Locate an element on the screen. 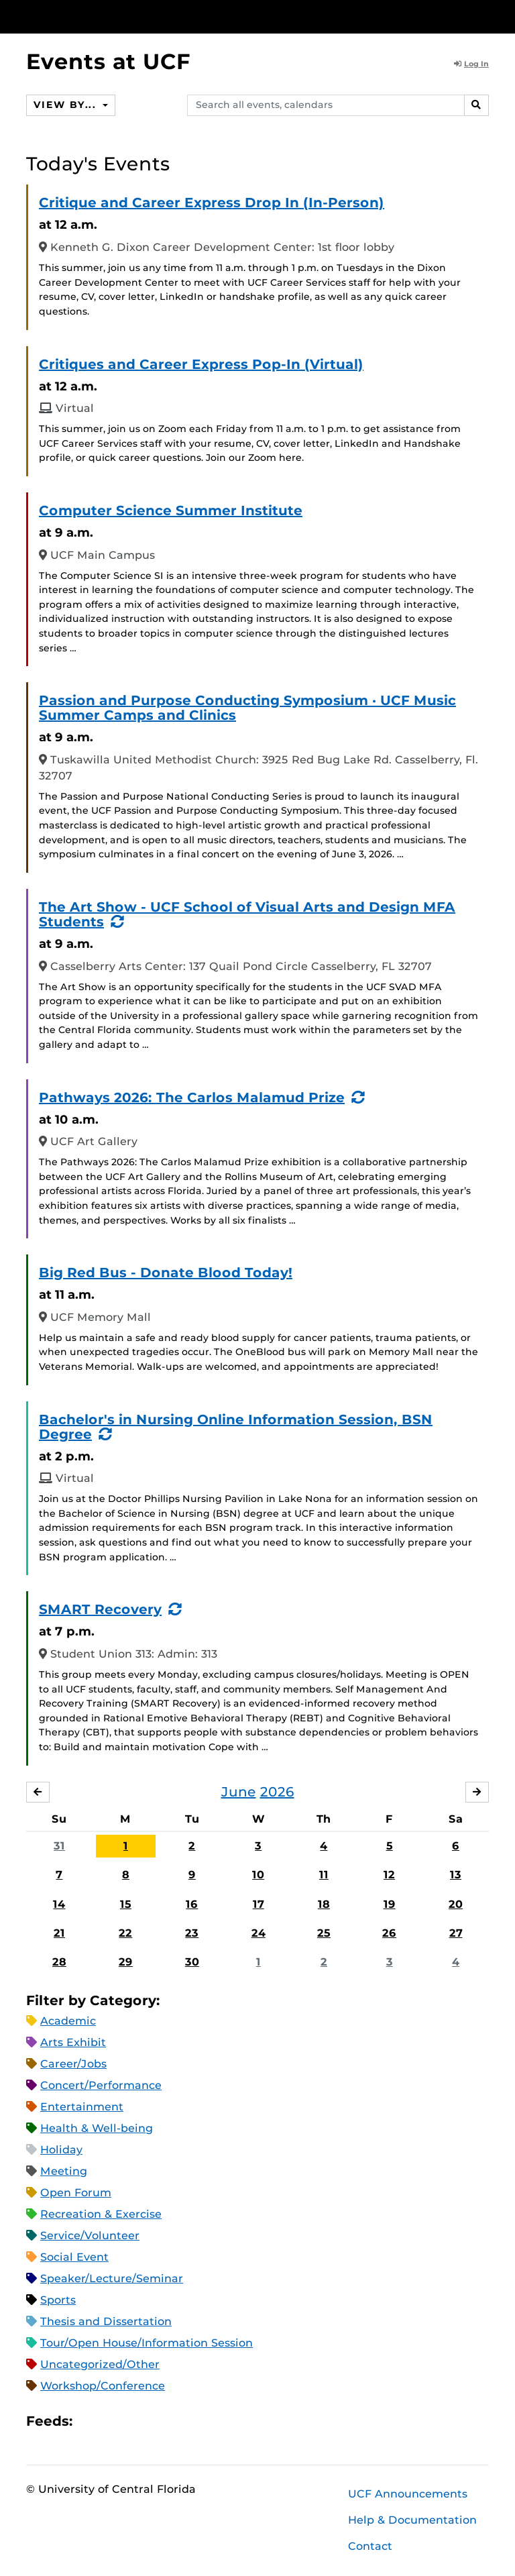 The image size is (515, 2576). Holiday is located at coordinates (61, 2149).